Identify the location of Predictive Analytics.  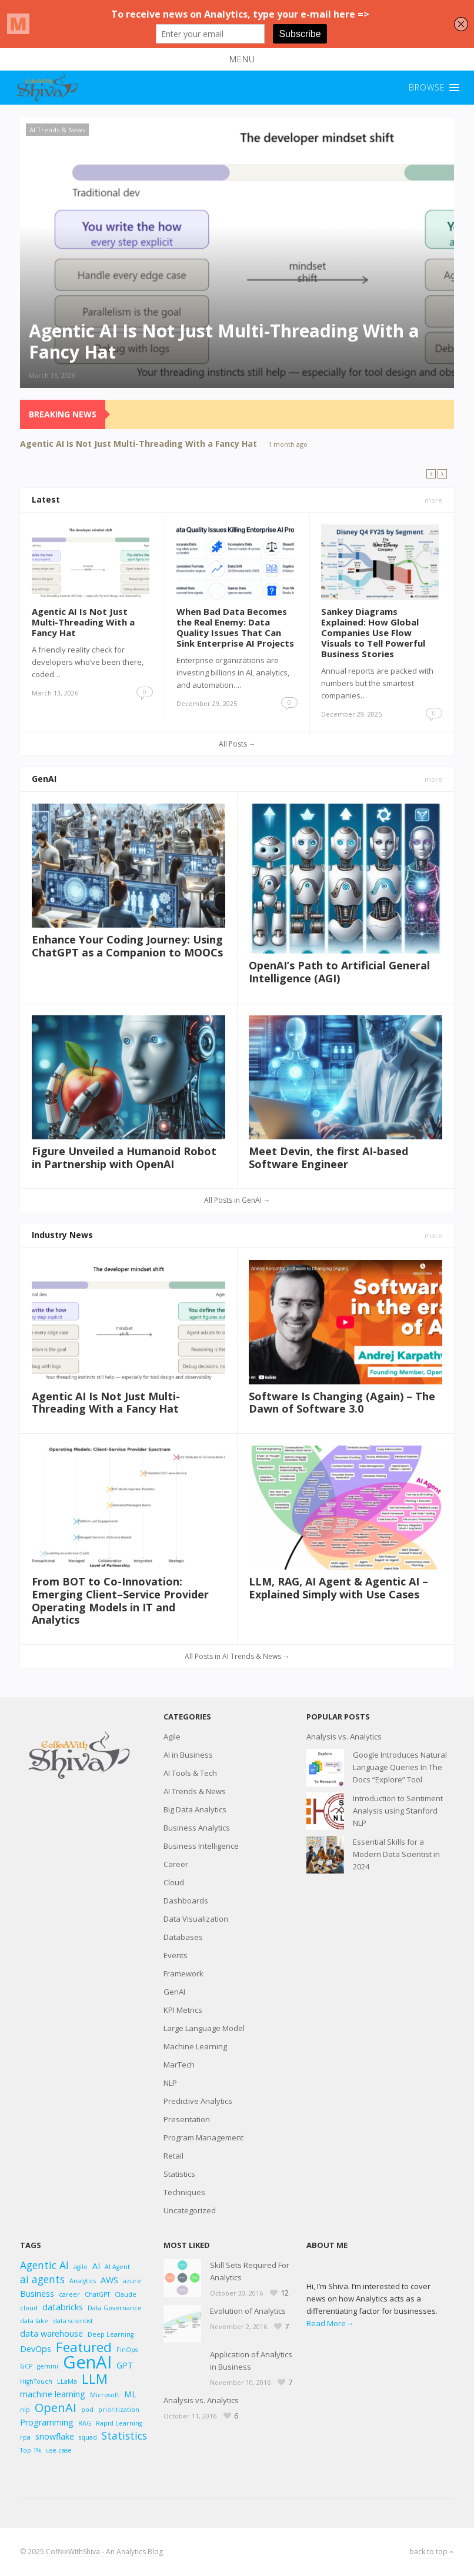
(197, 2101).